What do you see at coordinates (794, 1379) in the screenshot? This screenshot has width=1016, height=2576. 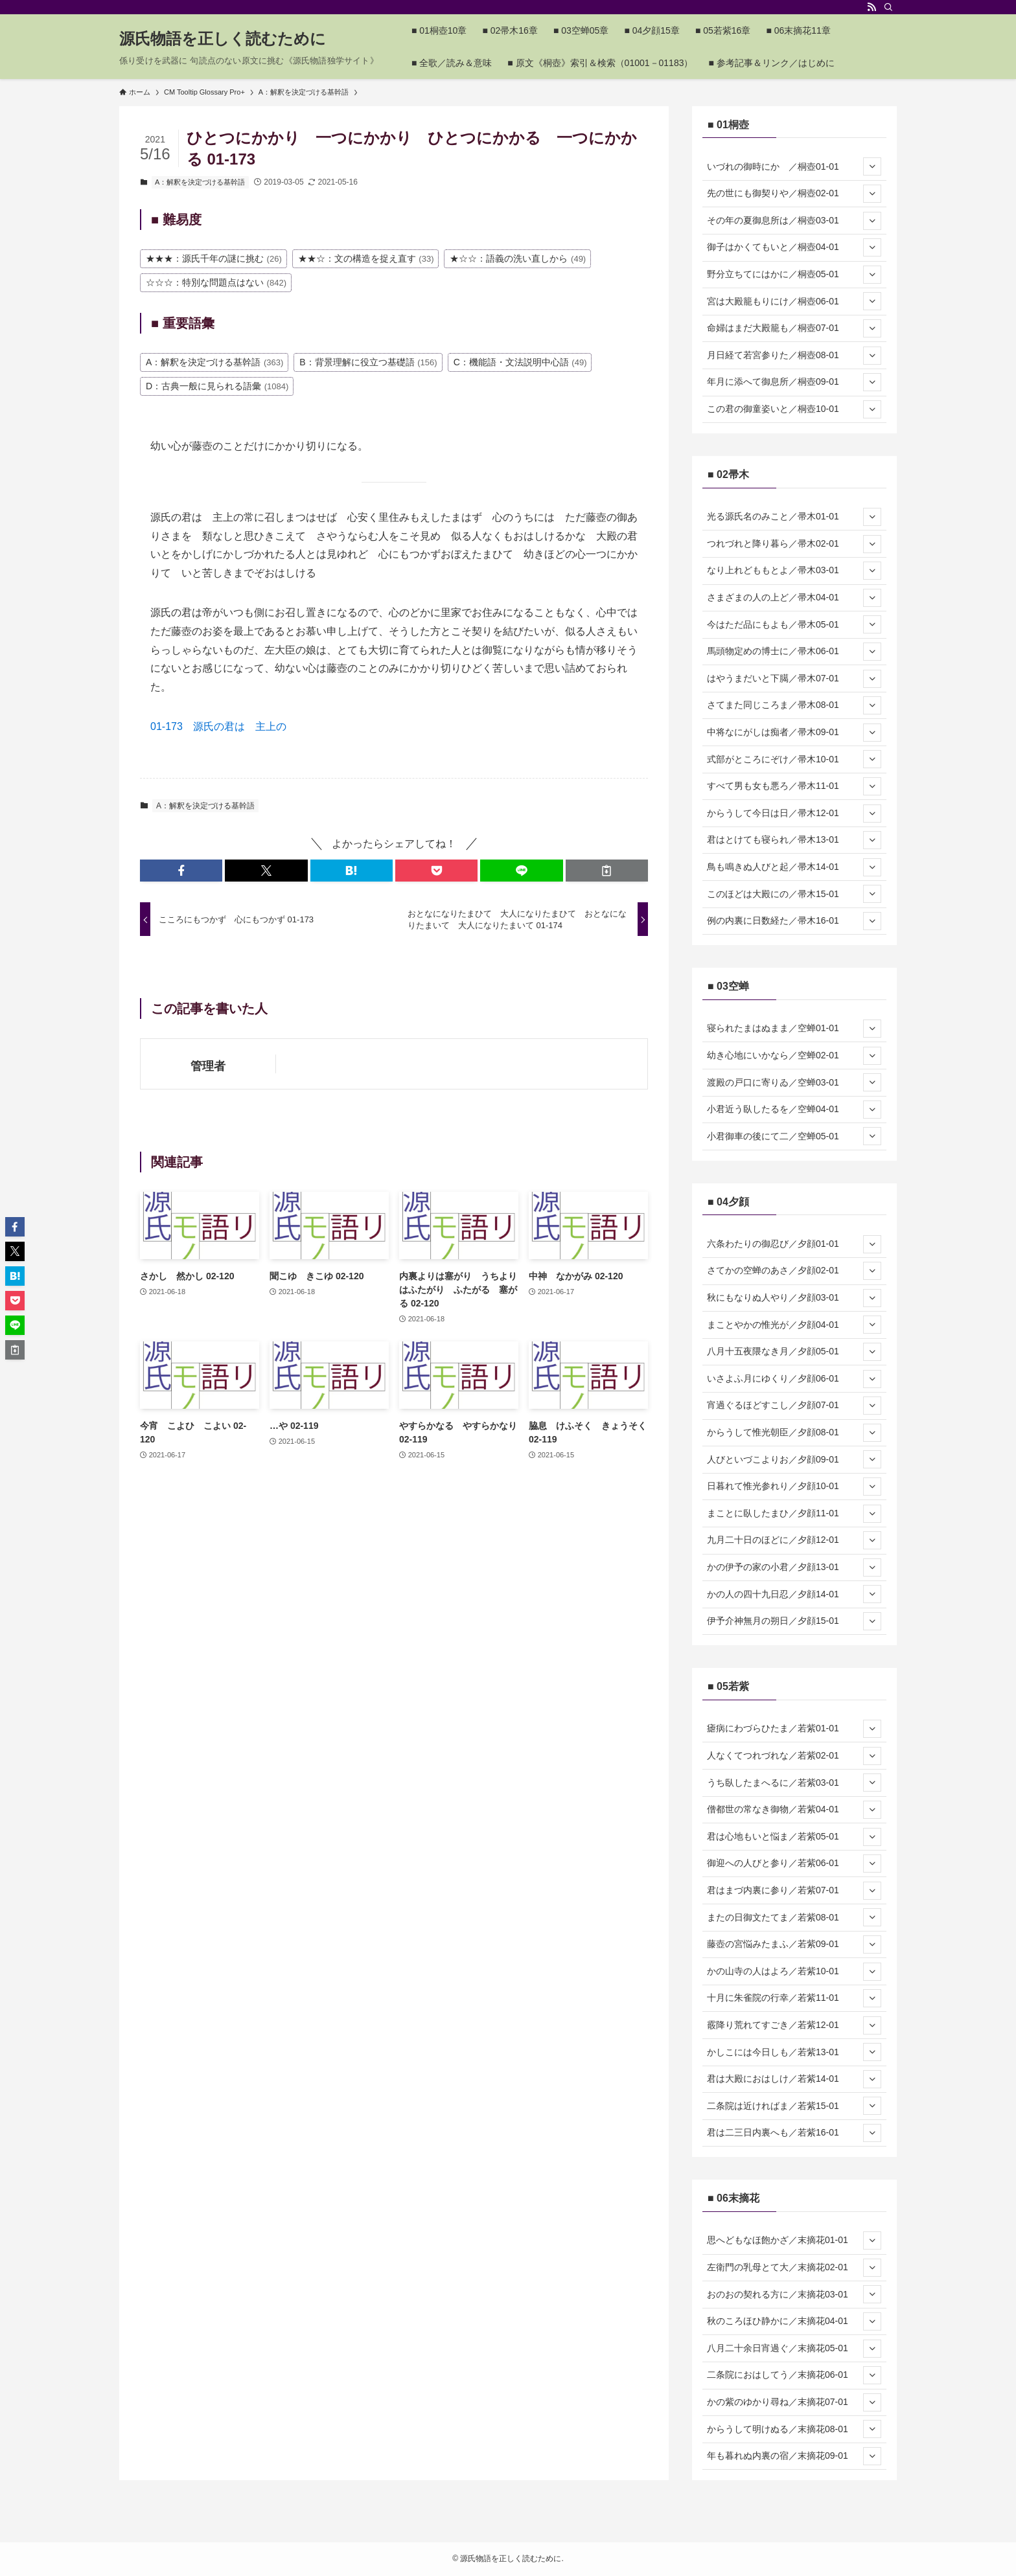 I see `いさよふ月にゆくり／夕顔06-01` at bounding box center [794, 1379].